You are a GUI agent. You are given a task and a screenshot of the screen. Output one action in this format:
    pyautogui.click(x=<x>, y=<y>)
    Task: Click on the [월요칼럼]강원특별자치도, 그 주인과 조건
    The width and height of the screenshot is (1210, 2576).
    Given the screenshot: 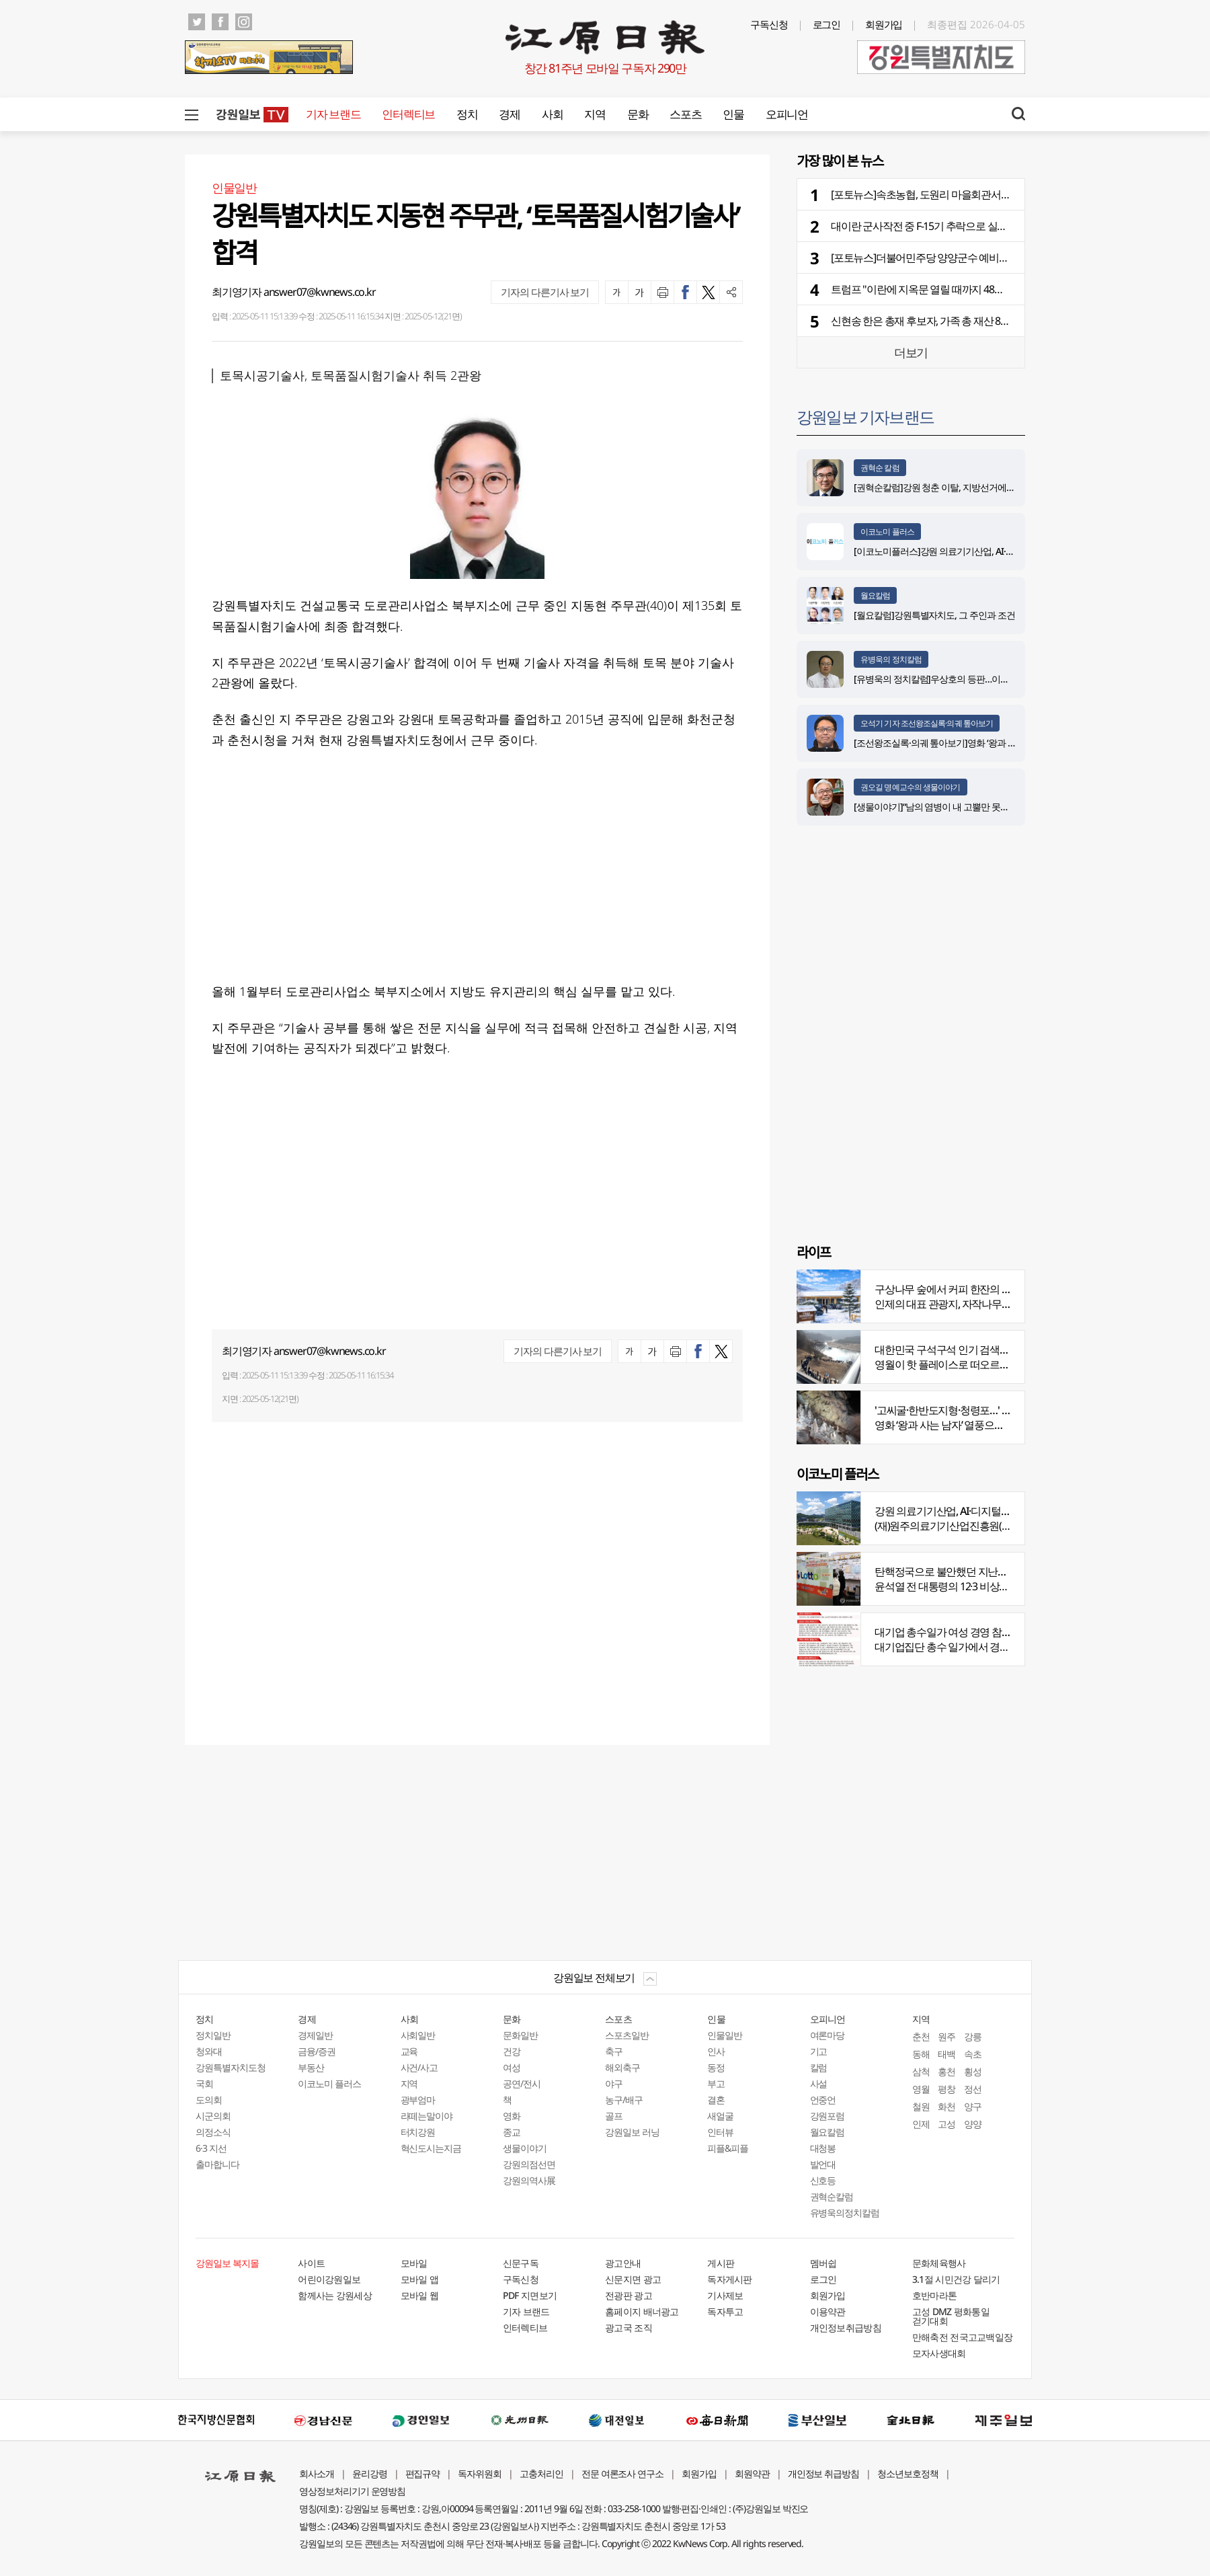 What is the action you would take?
    pyautogui.click(x=934, y=615)
    